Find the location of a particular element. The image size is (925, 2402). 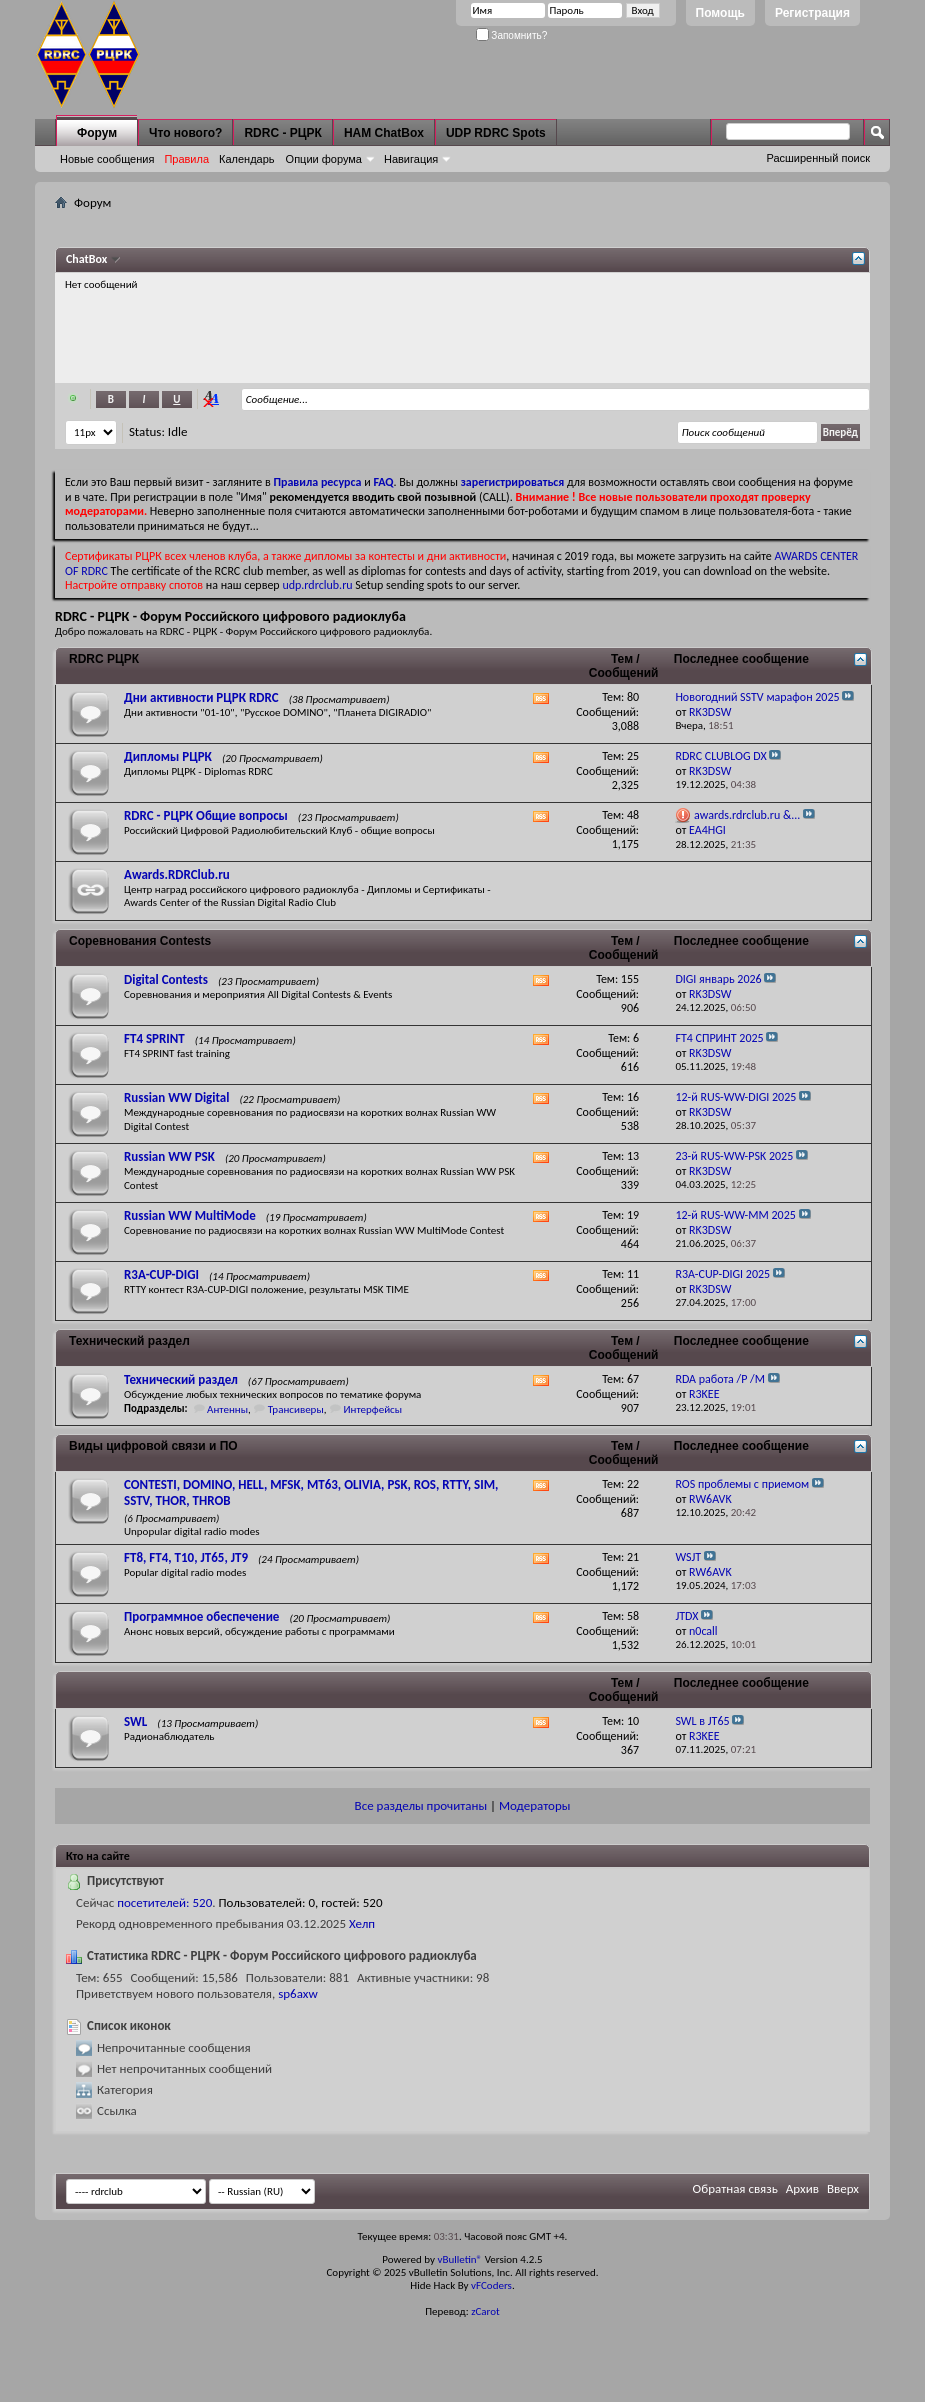

Хелп is located at coordinates (362, 1923).